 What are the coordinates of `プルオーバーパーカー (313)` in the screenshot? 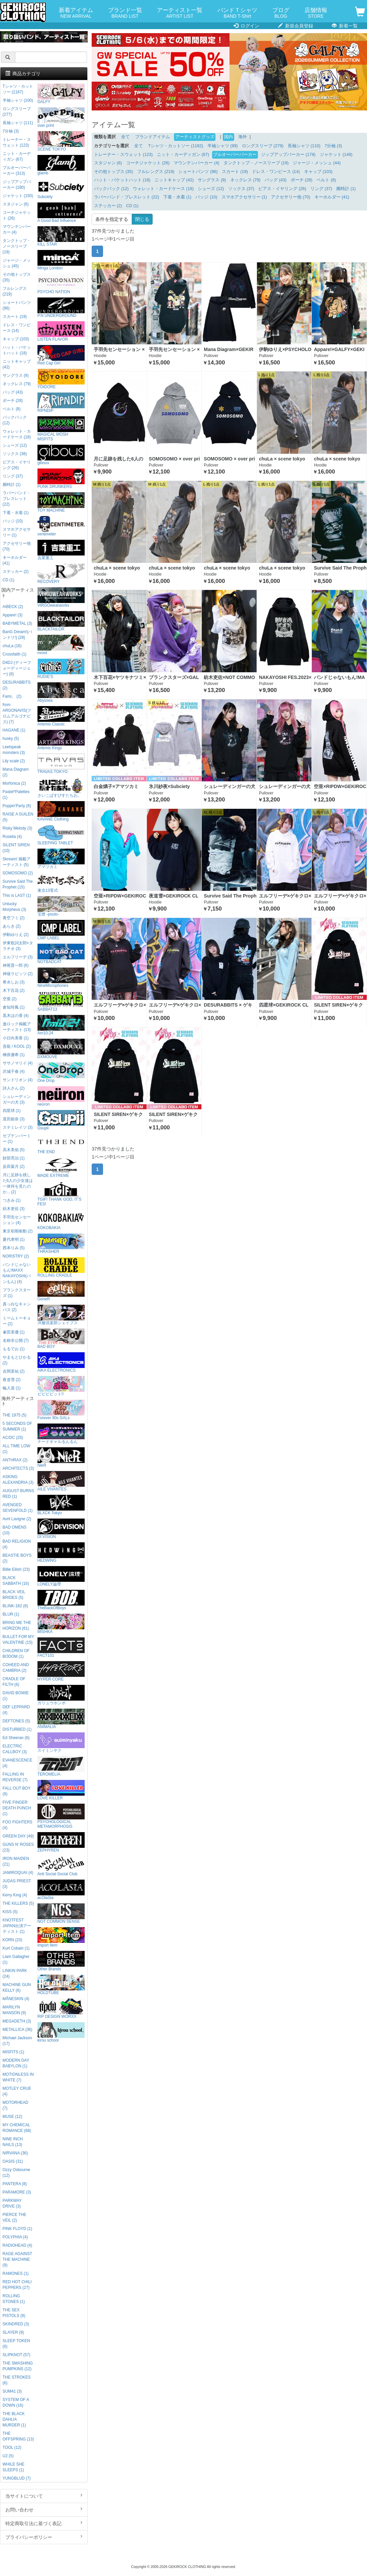 It's located at (17, 170).